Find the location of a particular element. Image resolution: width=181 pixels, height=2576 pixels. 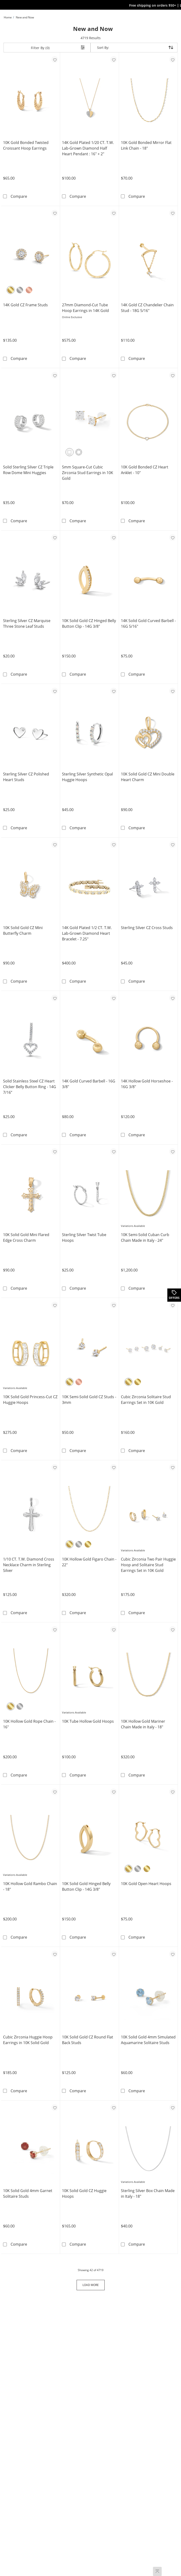

[Add to favorites - 10K Semi-Solid Cuban Curb Chain Made in Italy - 24&quot;] is located at coordinates (172, 1151).